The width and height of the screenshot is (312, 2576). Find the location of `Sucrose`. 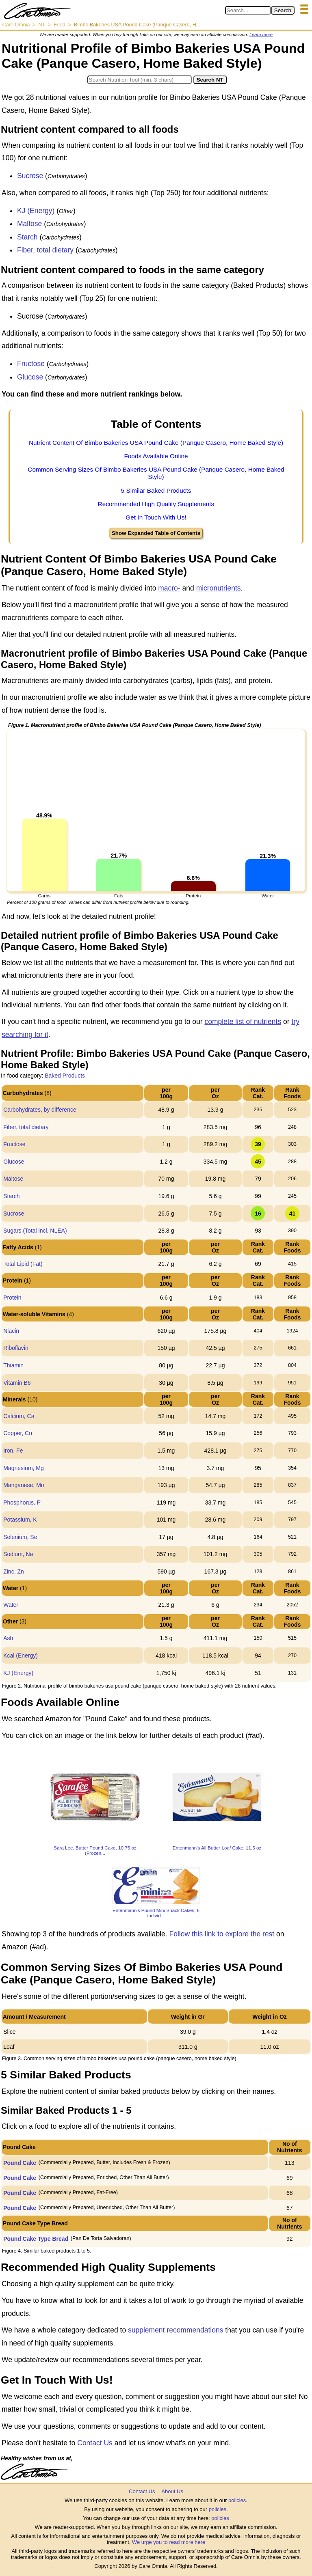

Sucrose is located at coordinates (30, 176).